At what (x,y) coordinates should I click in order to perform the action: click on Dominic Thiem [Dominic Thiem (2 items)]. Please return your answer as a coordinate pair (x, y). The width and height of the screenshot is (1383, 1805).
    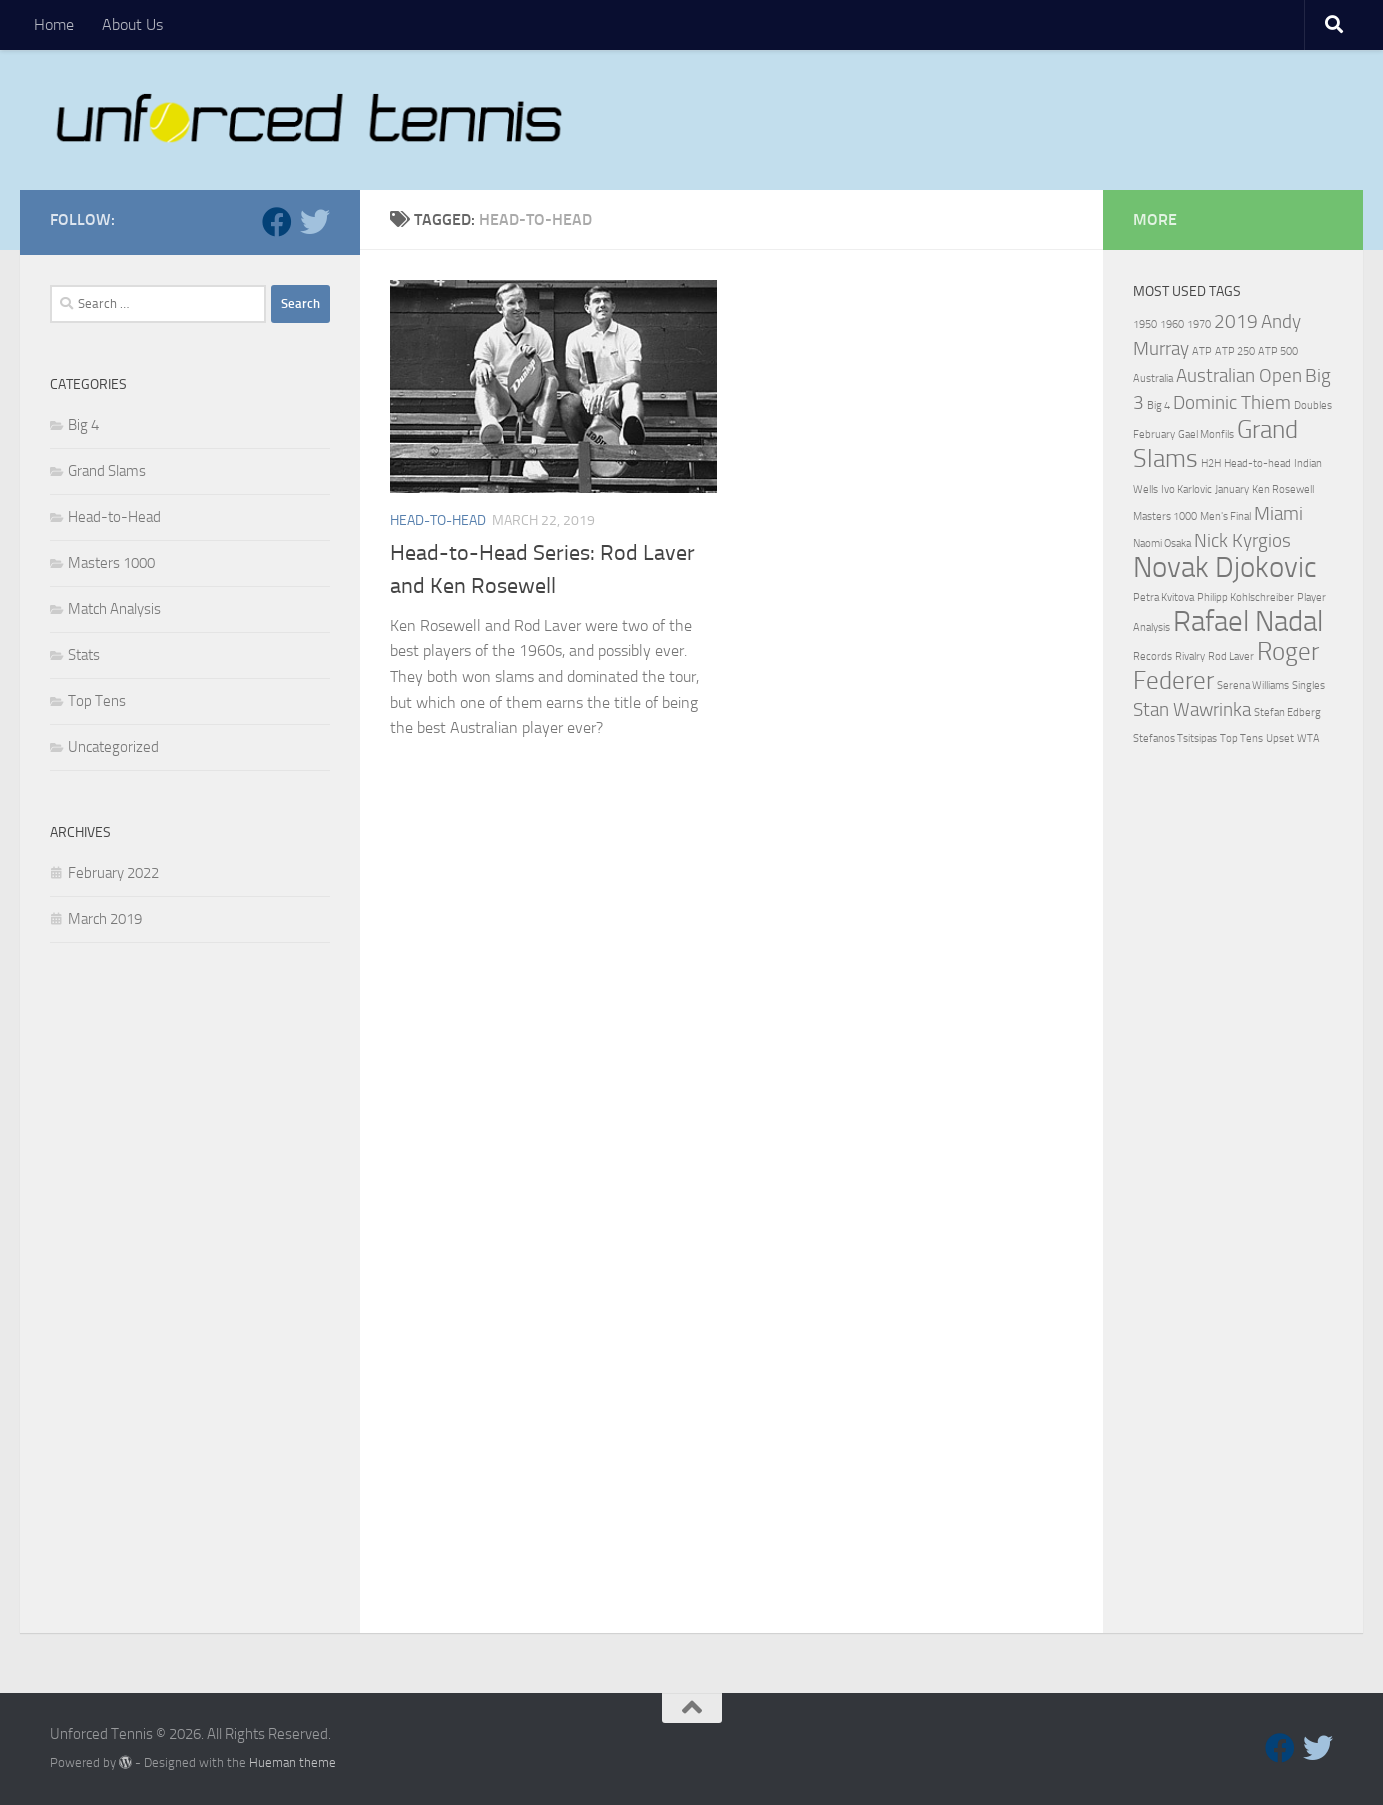
    Looking at the image, I should click on (1232, 402).